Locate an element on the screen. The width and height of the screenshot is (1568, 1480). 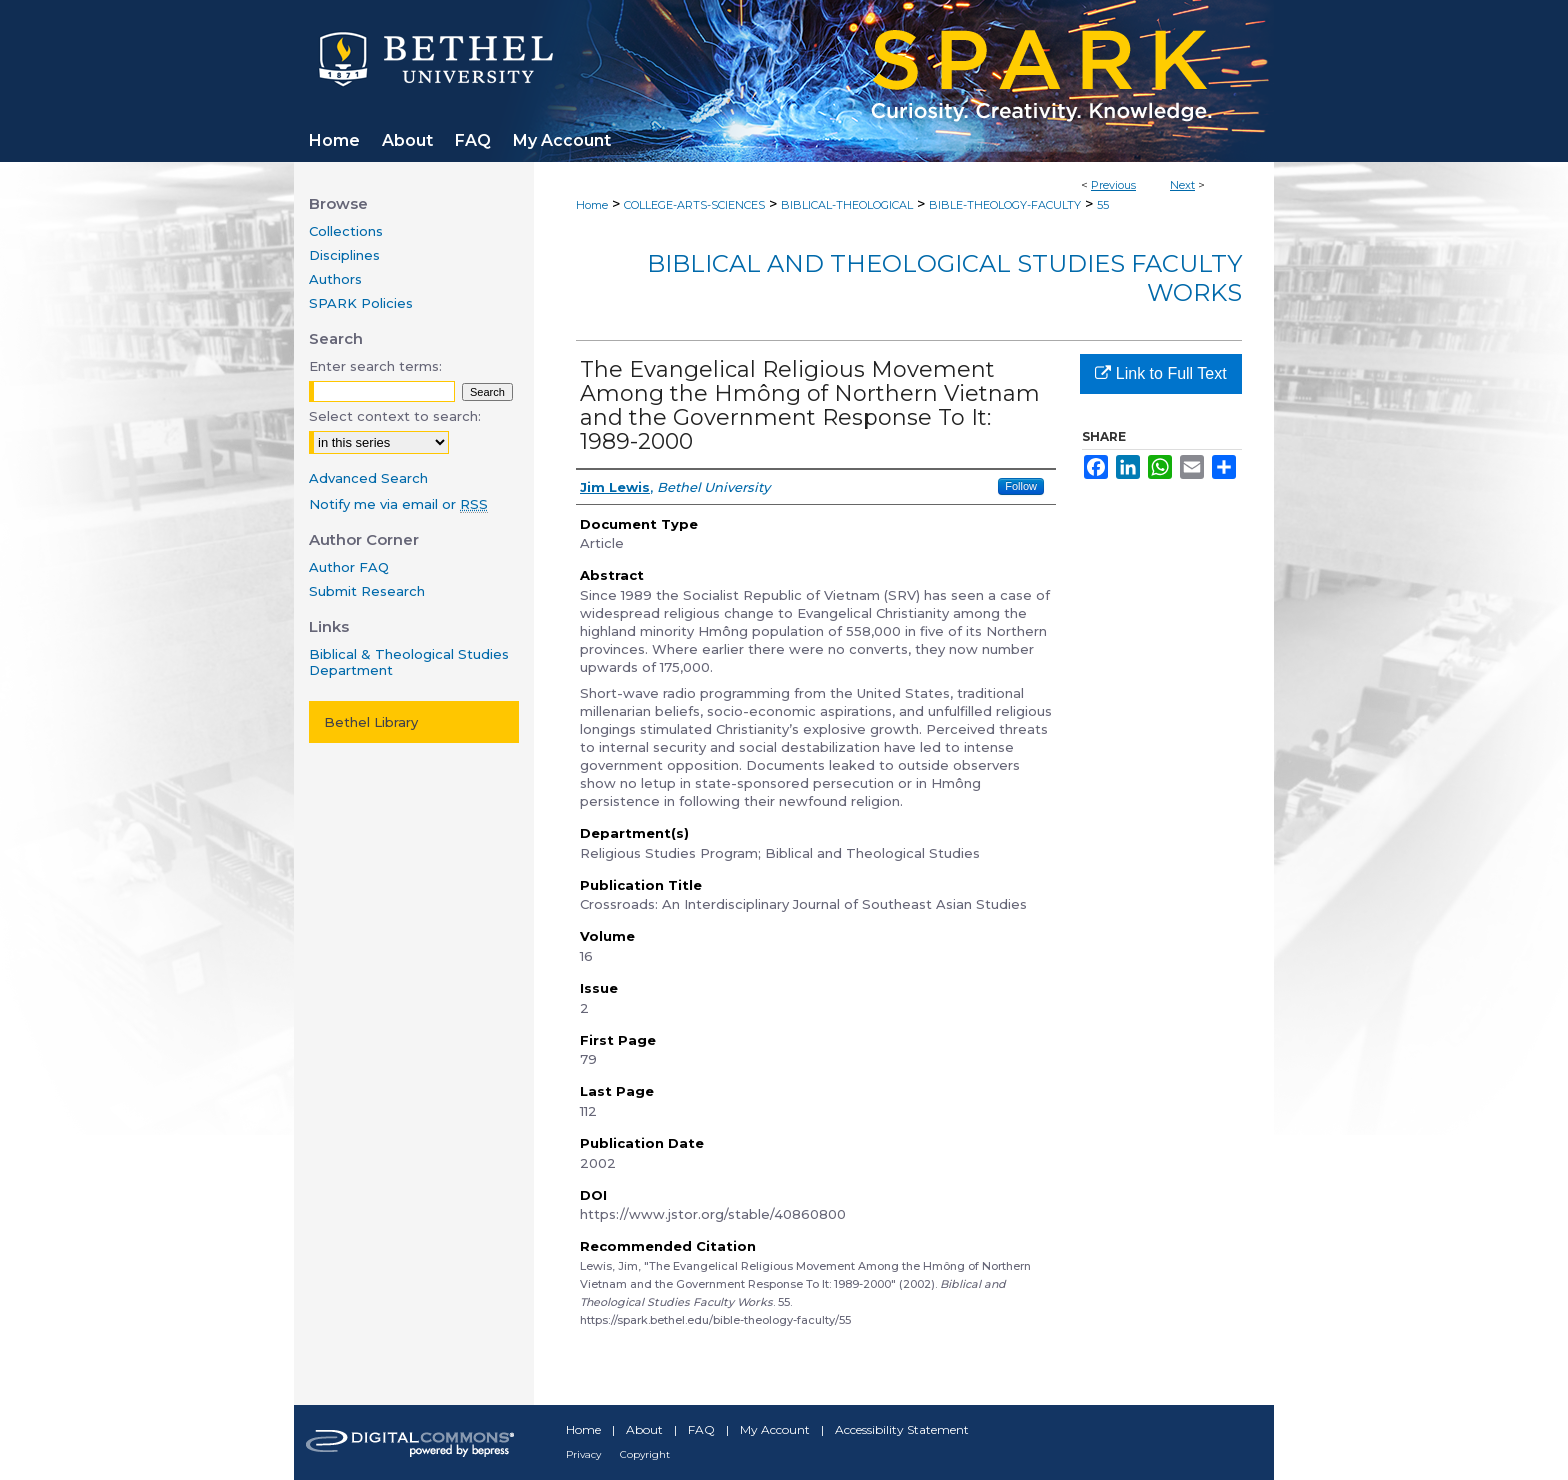
FAQ is located at coordinates (701, 1429).